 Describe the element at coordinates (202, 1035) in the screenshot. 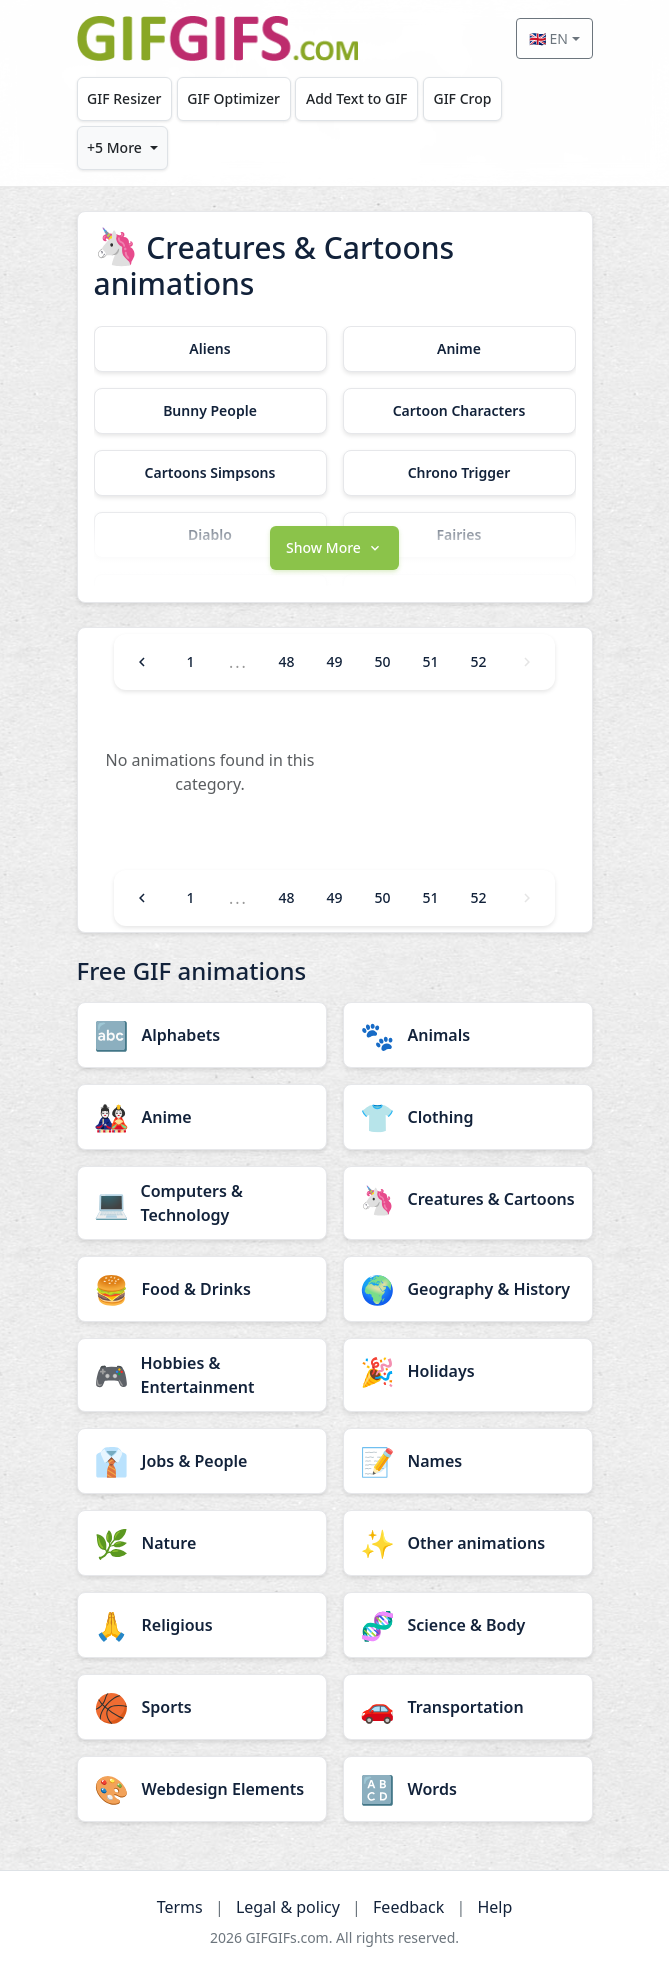

I see `[Alphabets category]` at that location.